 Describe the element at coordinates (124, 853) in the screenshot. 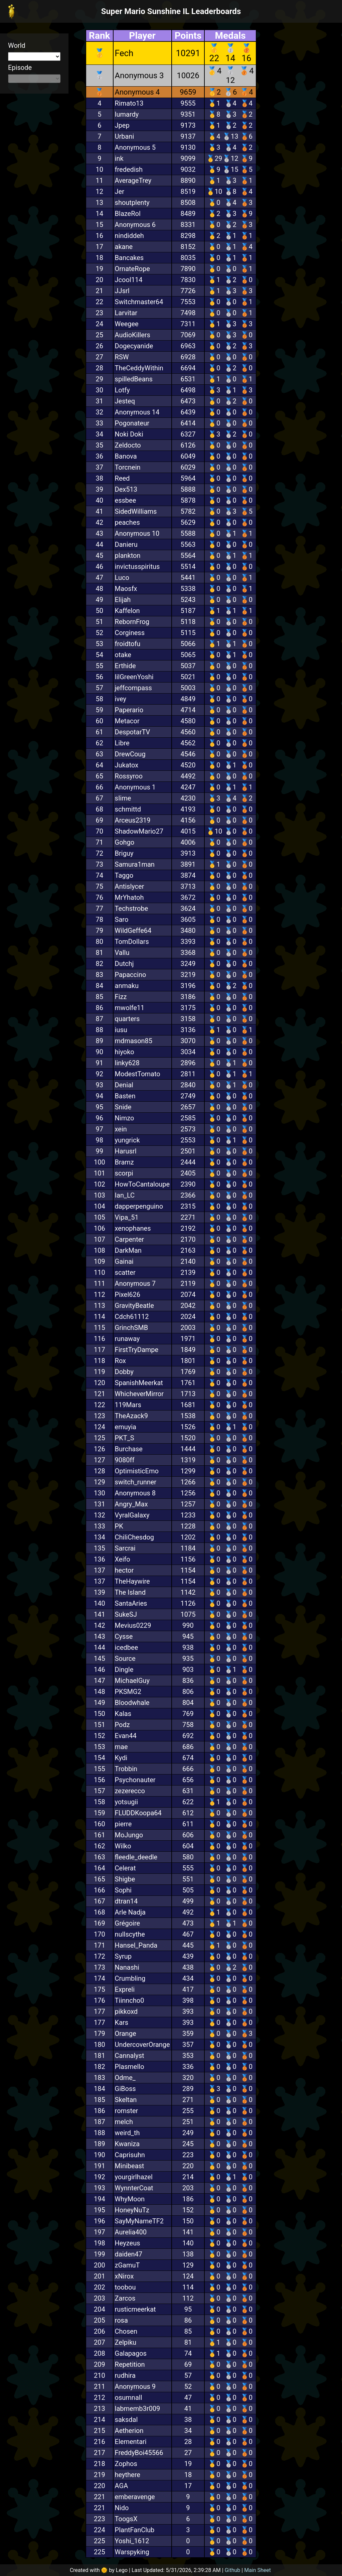

I see `Briguy` at that location.